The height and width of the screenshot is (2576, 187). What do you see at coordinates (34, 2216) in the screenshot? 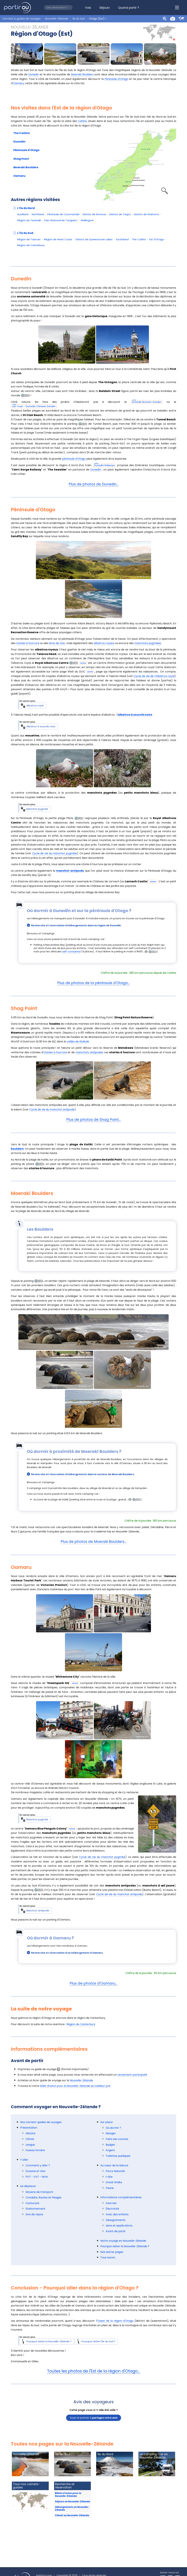
I see `Aire de repos` at bounding box center [34, 2216].